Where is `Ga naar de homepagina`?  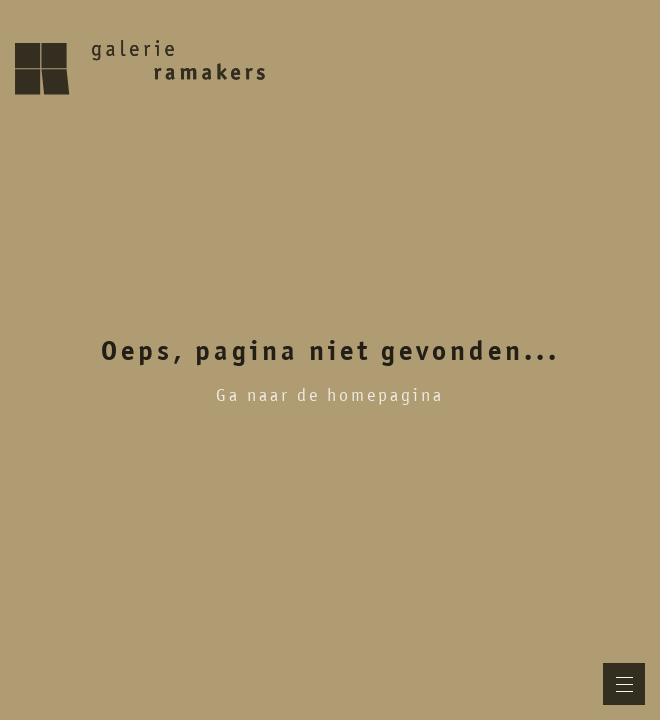 Ga naar de homepagina is located at coordinates (330, 395).